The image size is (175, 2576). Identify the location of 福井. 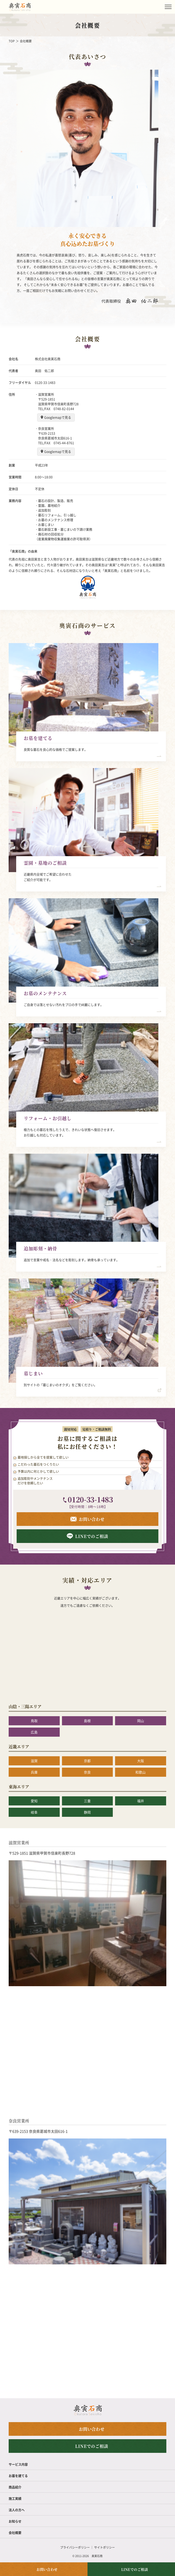
(140, 1800).